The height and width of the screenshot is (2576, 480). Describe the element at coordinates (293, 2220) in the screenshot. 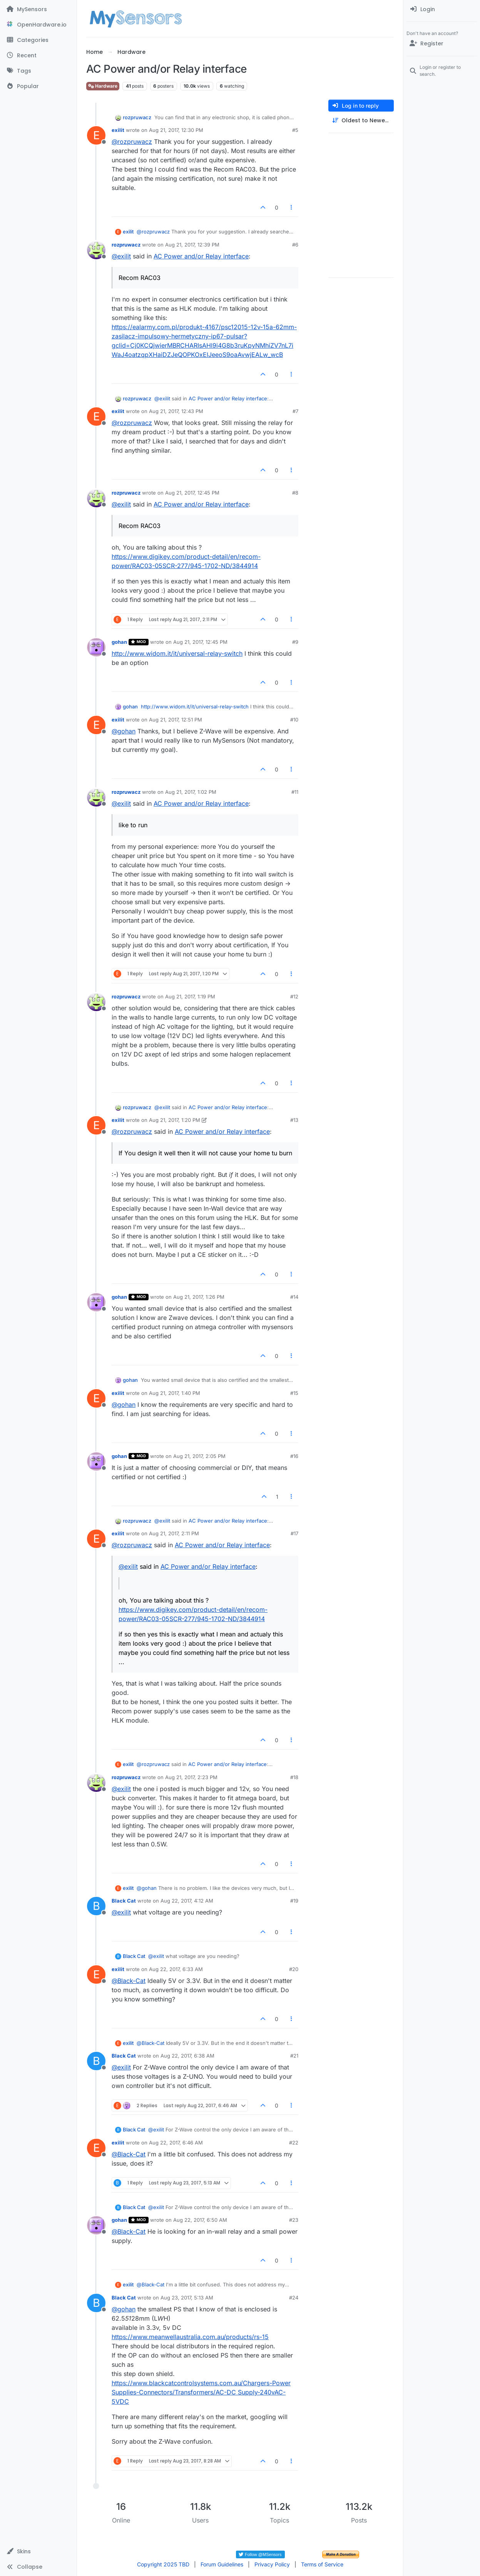

I see `#23` at that location.